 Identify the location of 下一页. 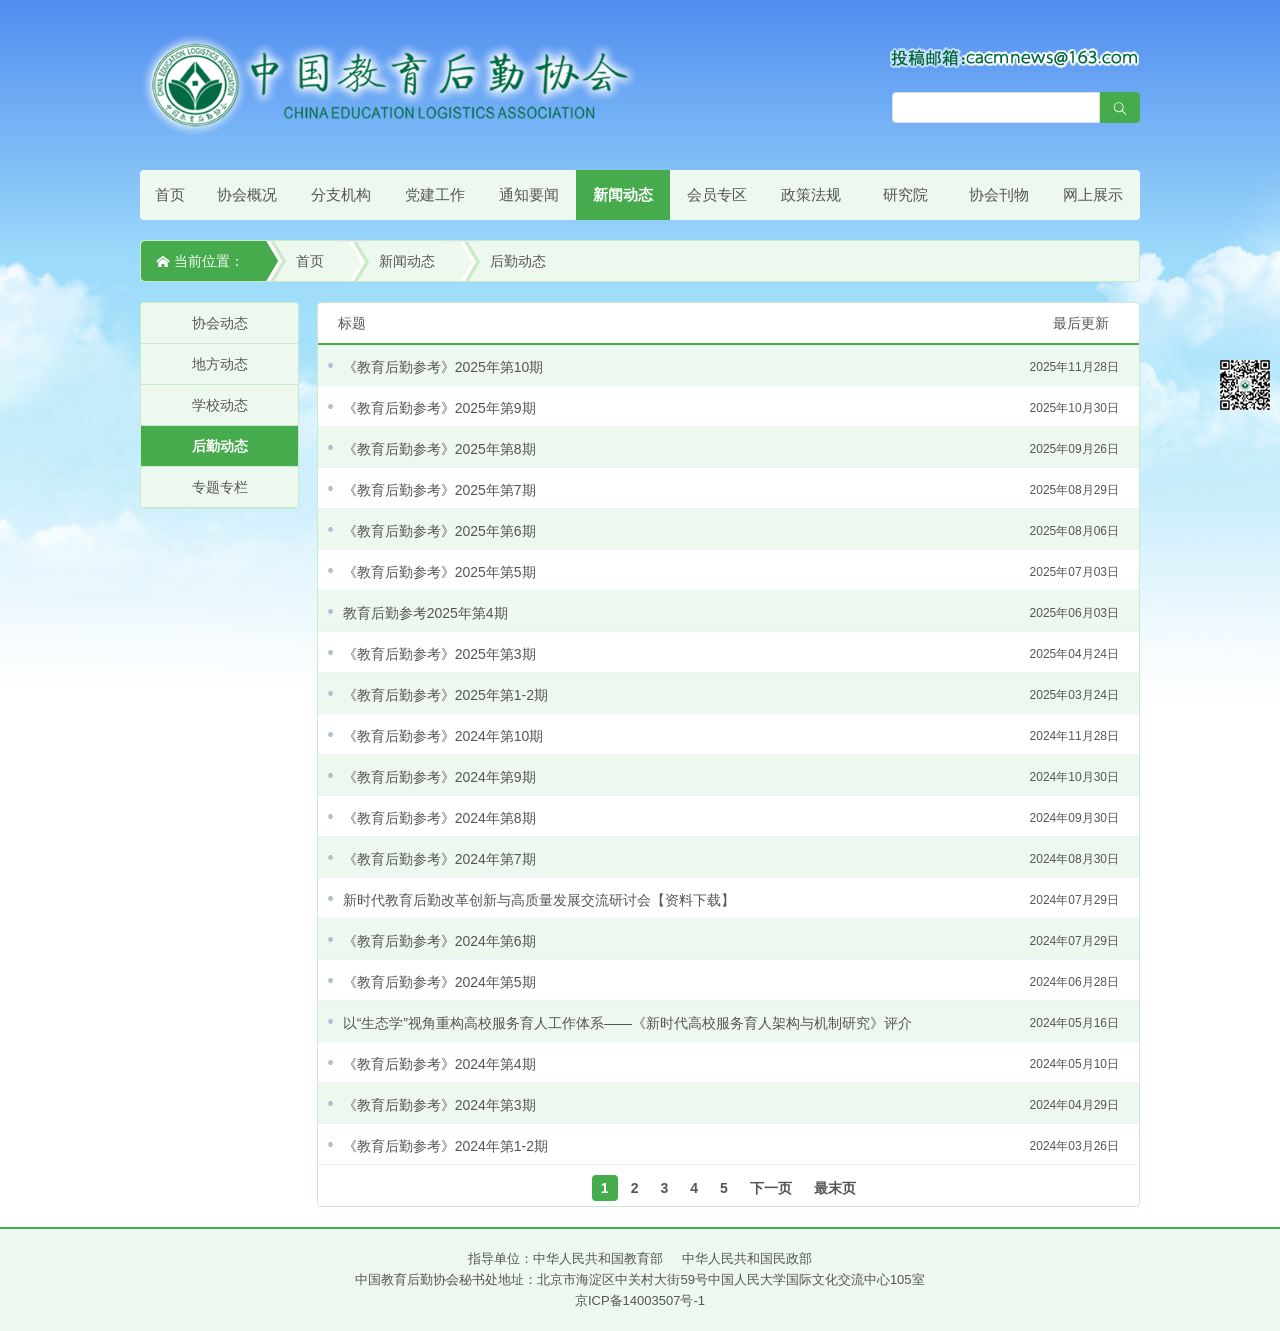
(771, 1188).